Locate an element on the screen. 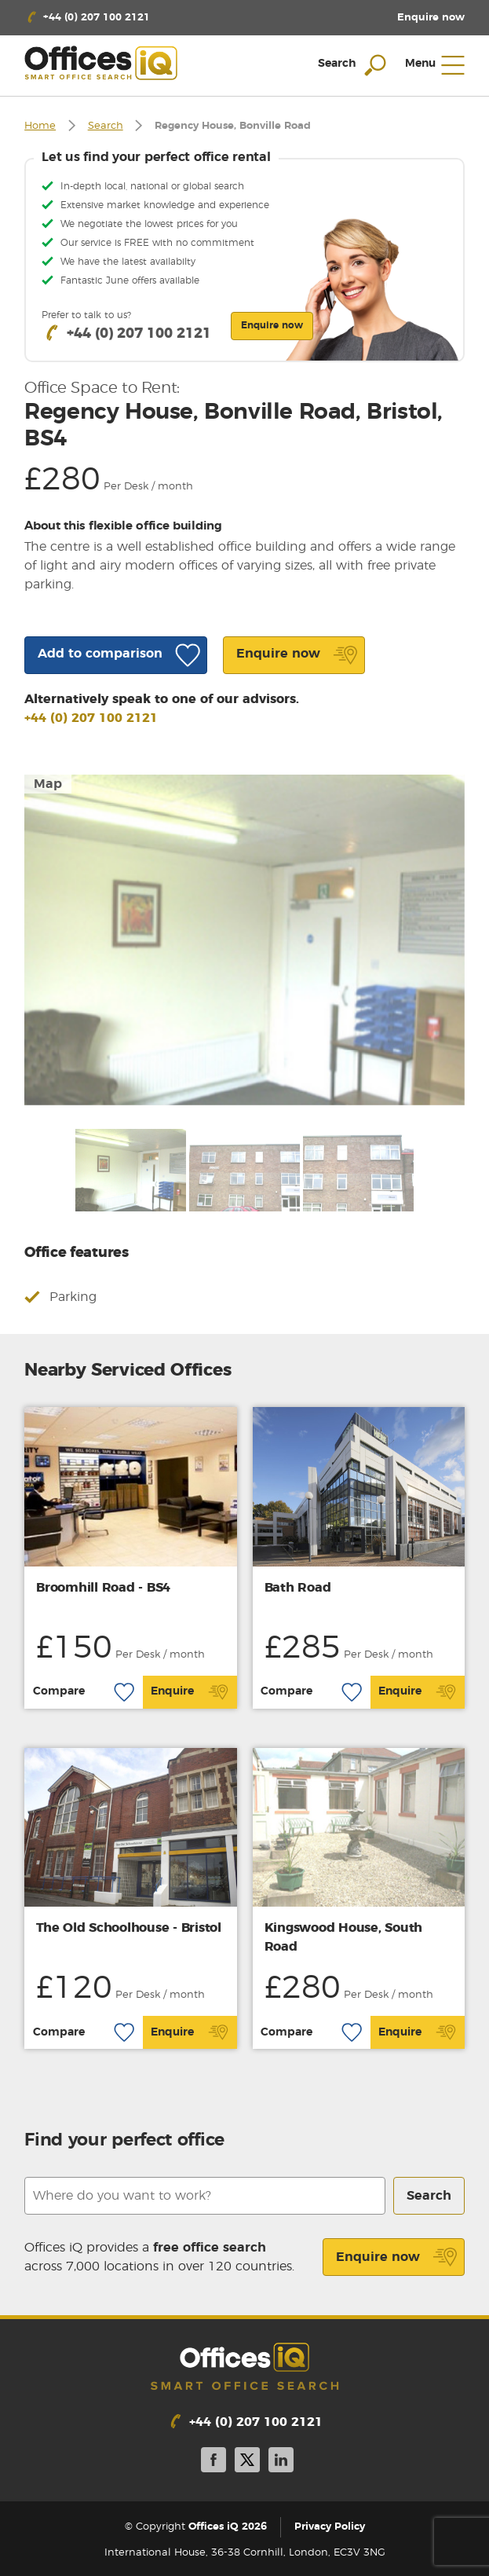 Image resolution: width=489 pixels, height=2576 pixels. Search is located at coordinates (105, 126).